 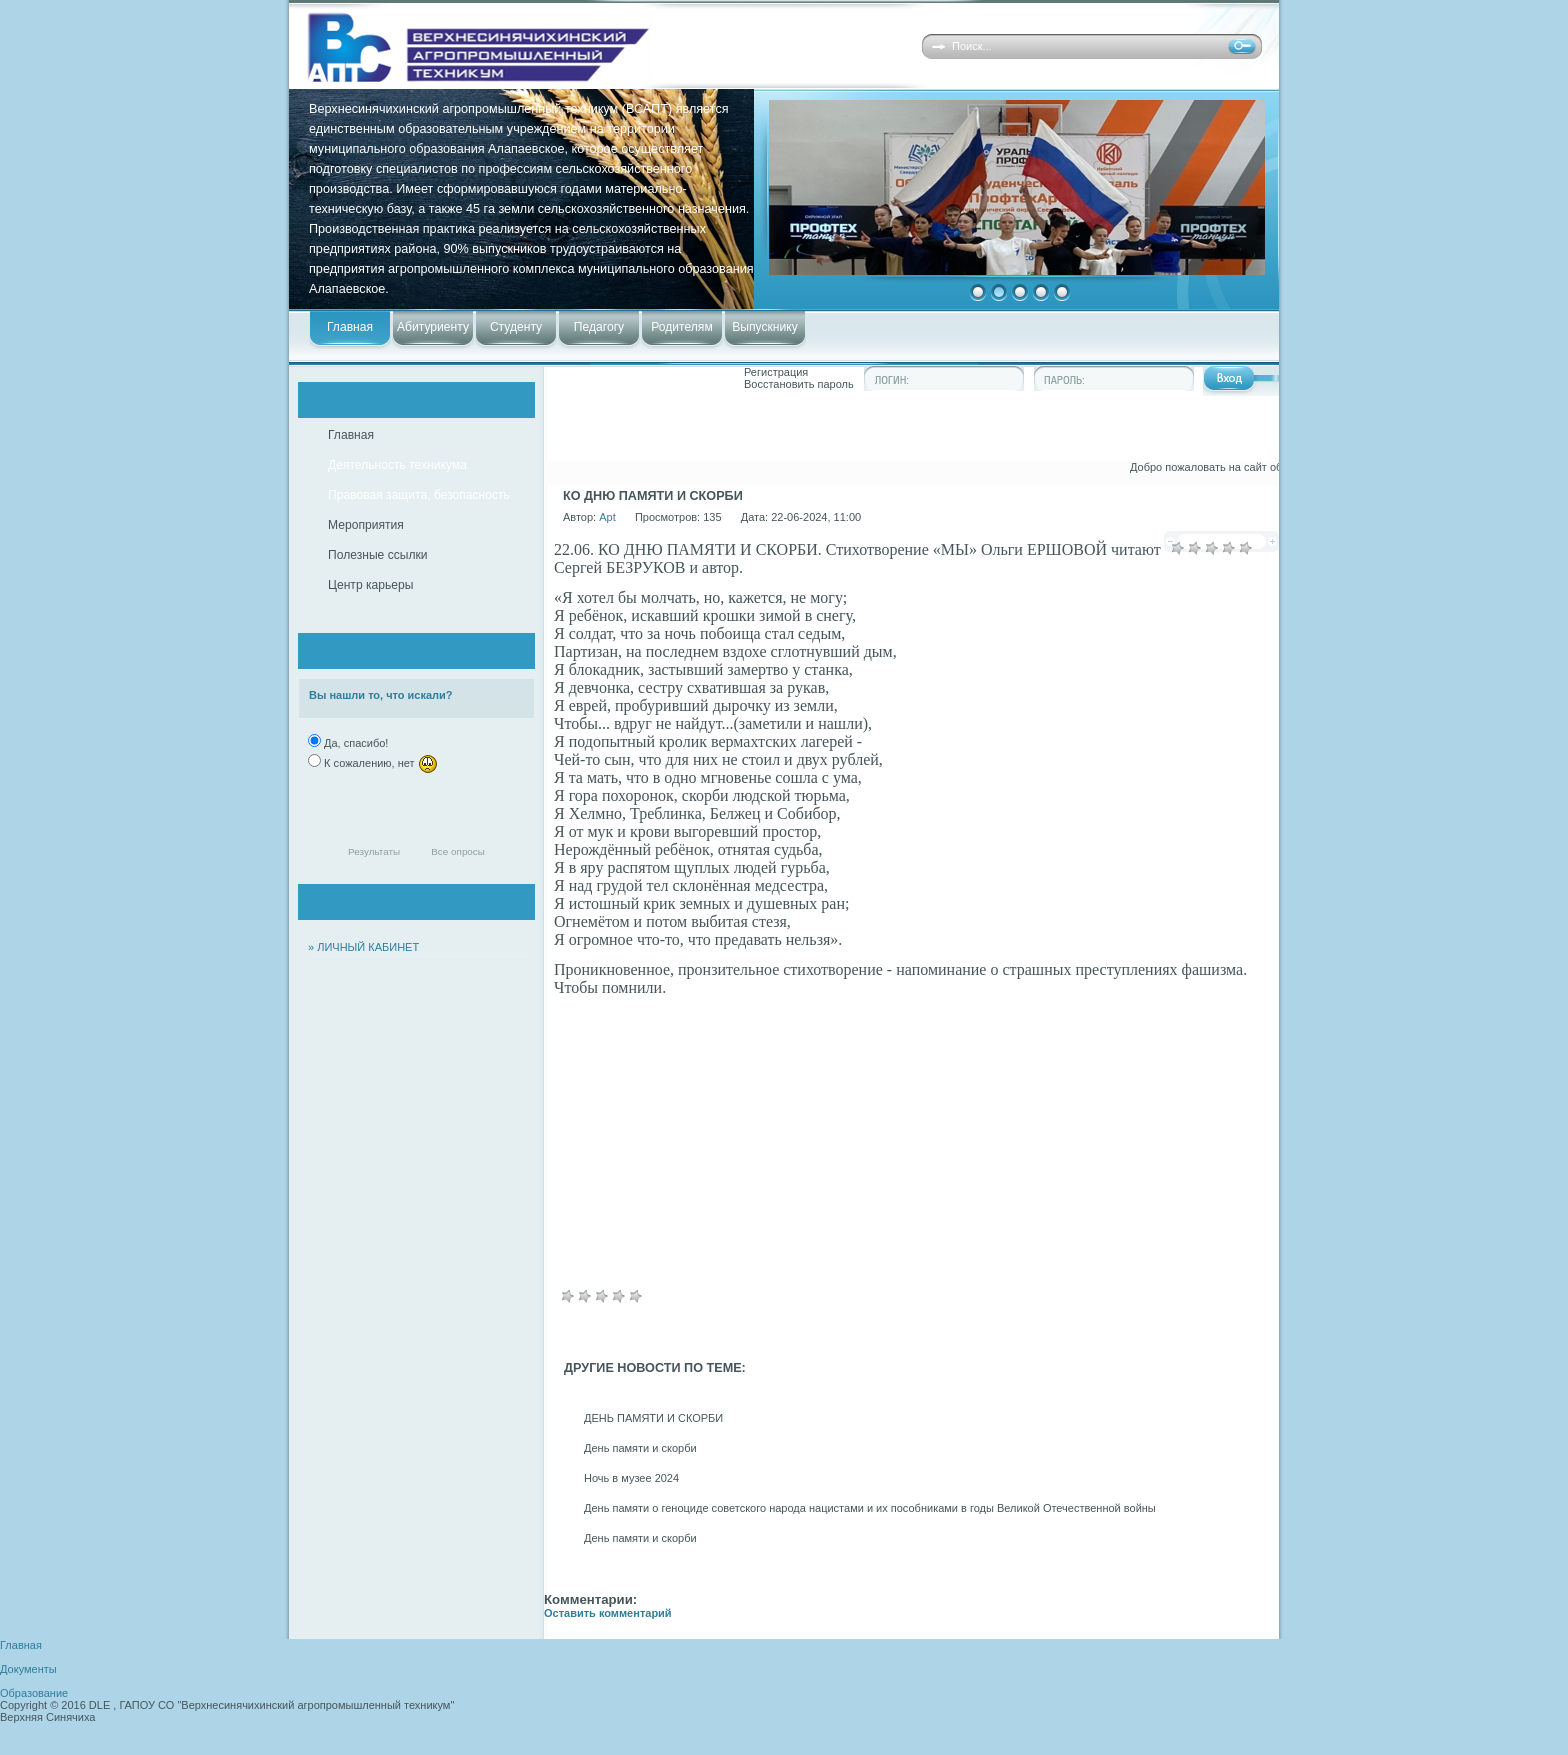 I want to click on Мероприятия, so click(x=366, y=525).